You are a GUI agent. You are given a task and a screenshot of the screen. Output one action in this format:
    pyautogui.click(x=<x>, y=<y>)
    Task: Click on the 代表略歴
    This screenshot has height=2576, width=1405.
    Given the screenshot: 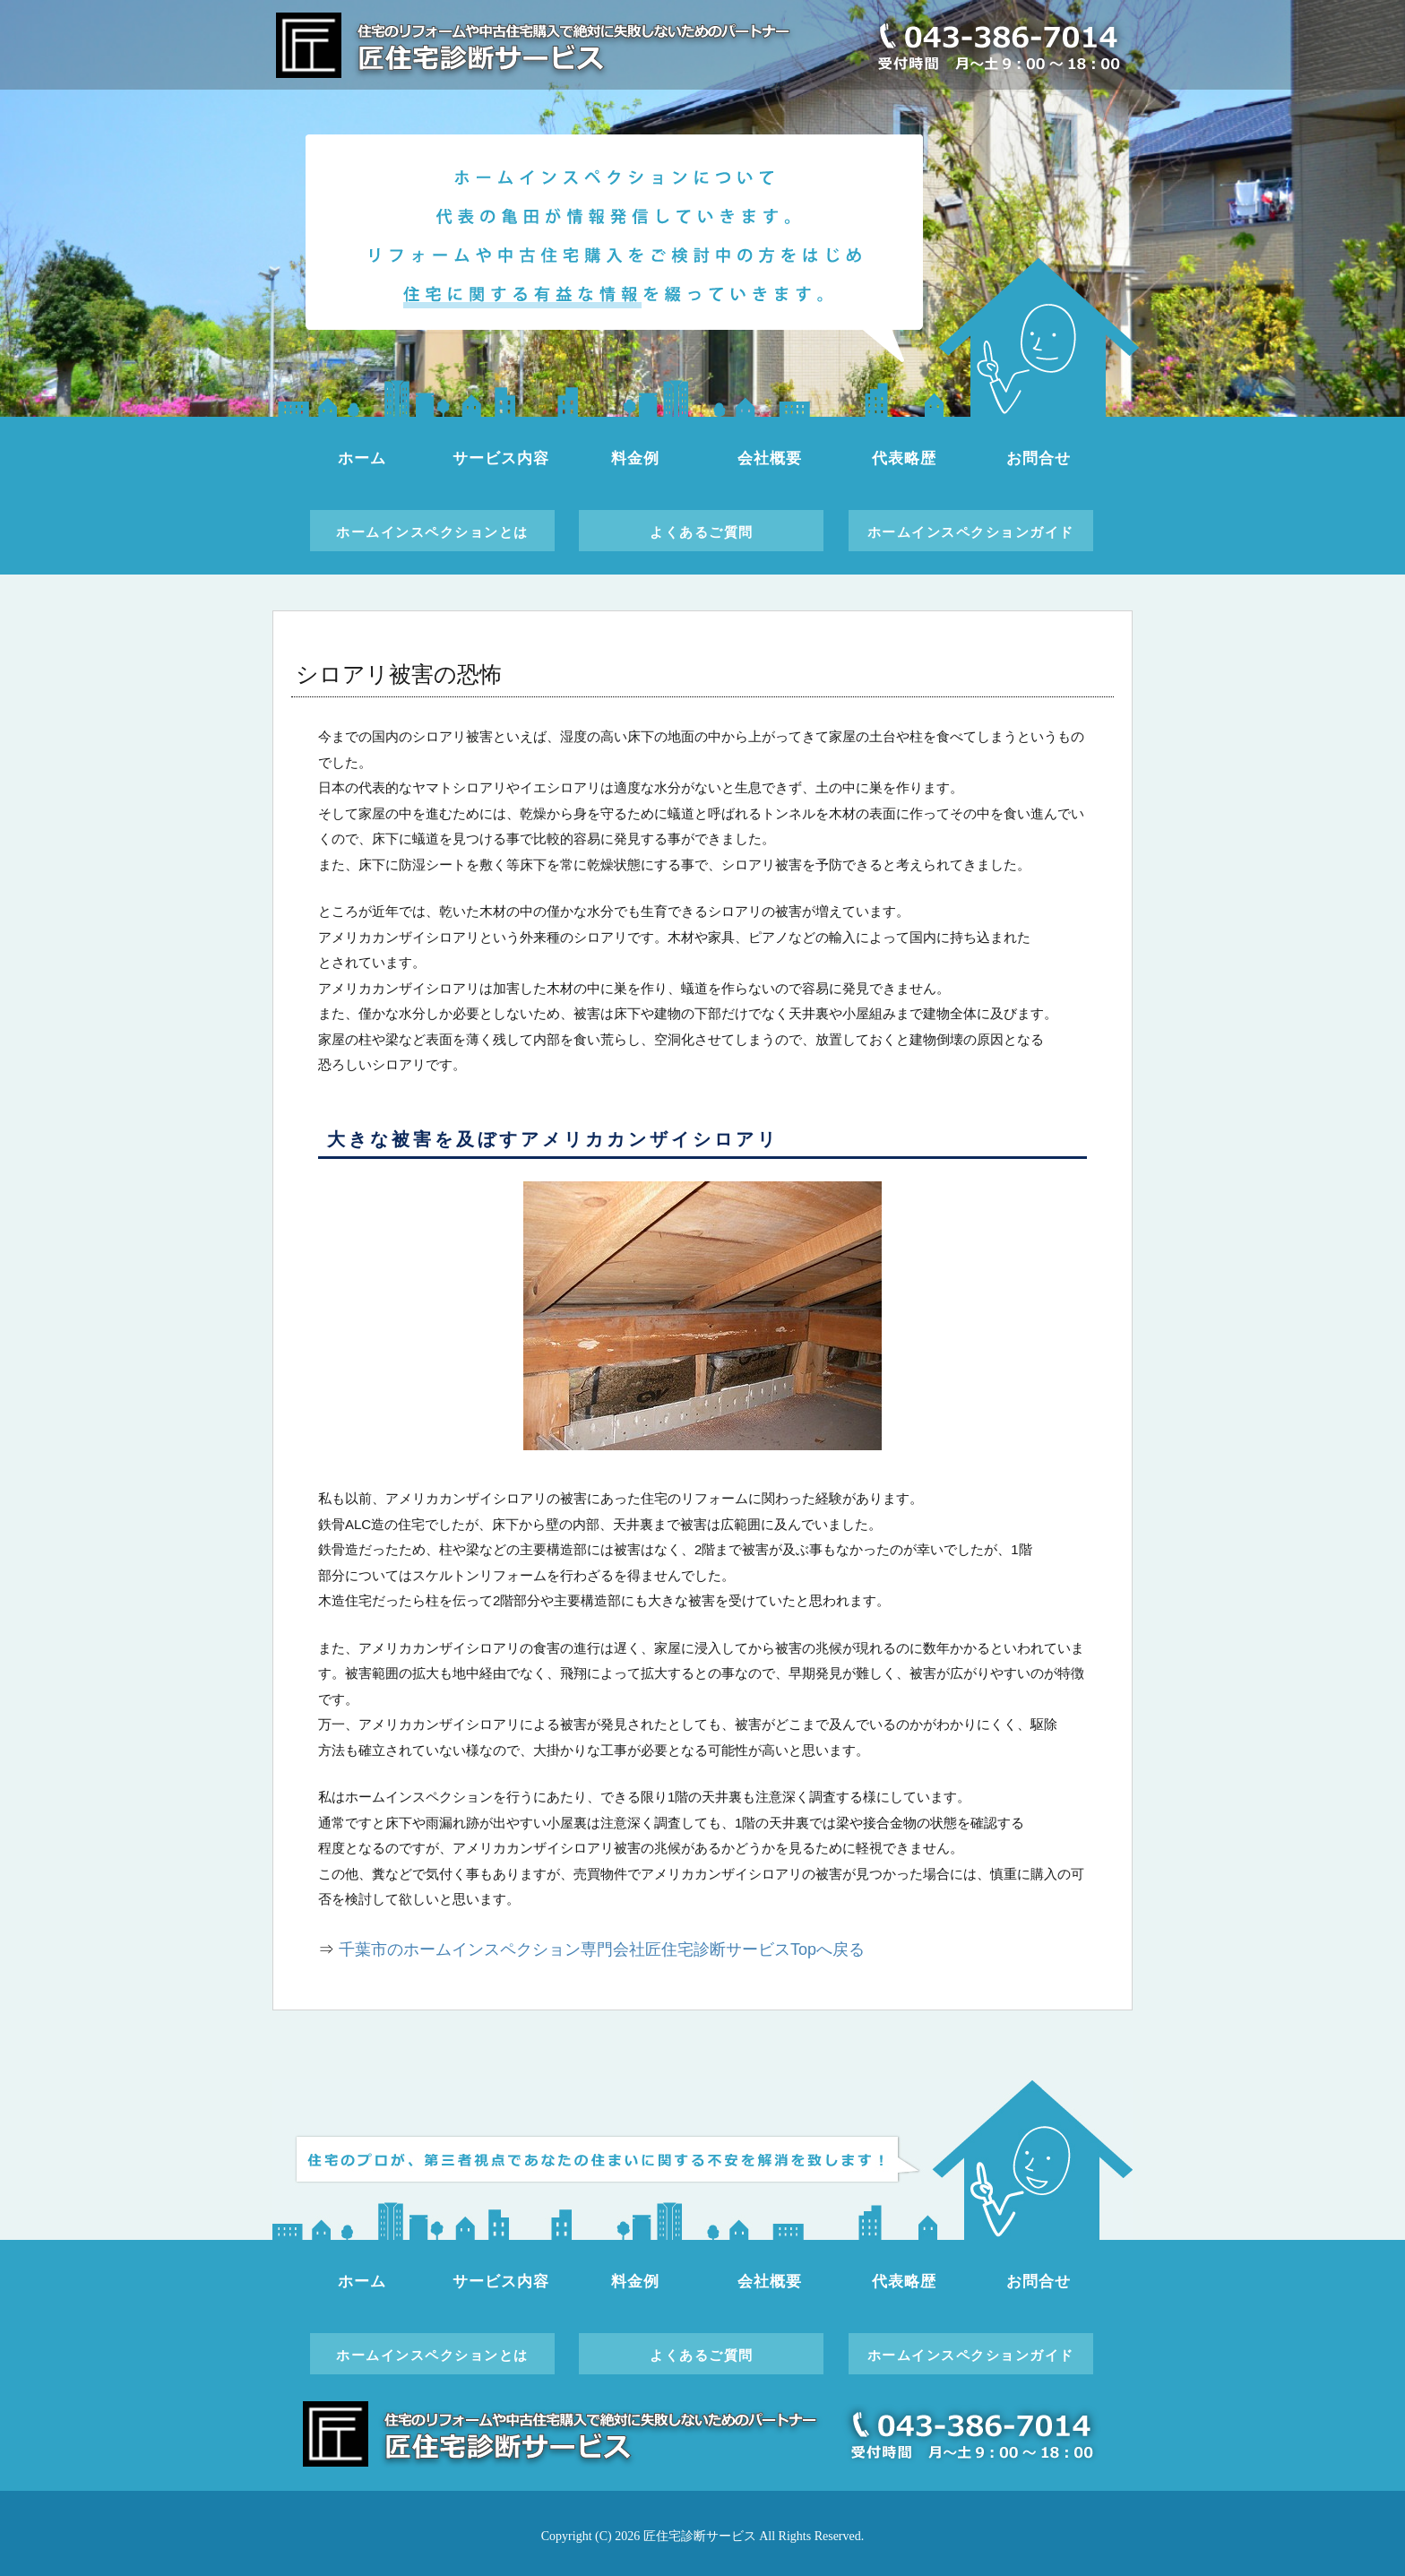 What is the action you would take?
    pyautogui.click(x=903, y=458)
    